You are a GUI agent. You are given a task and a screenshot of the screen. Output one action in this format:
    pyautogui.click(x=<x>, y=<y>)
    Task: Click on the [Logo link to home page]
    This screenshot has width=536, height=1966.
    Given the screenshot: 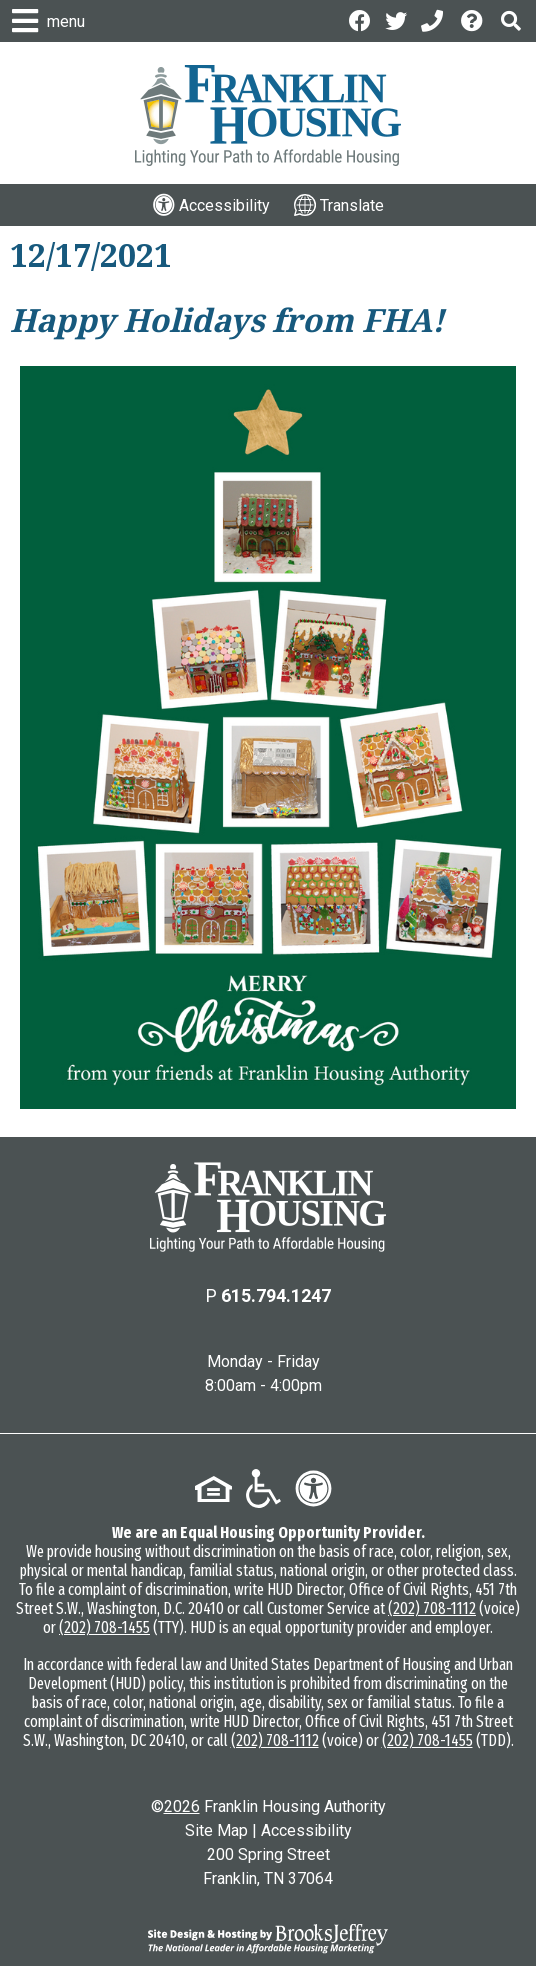 What is the action you would take?
    pyautogui.click(x=268, y=115)
    